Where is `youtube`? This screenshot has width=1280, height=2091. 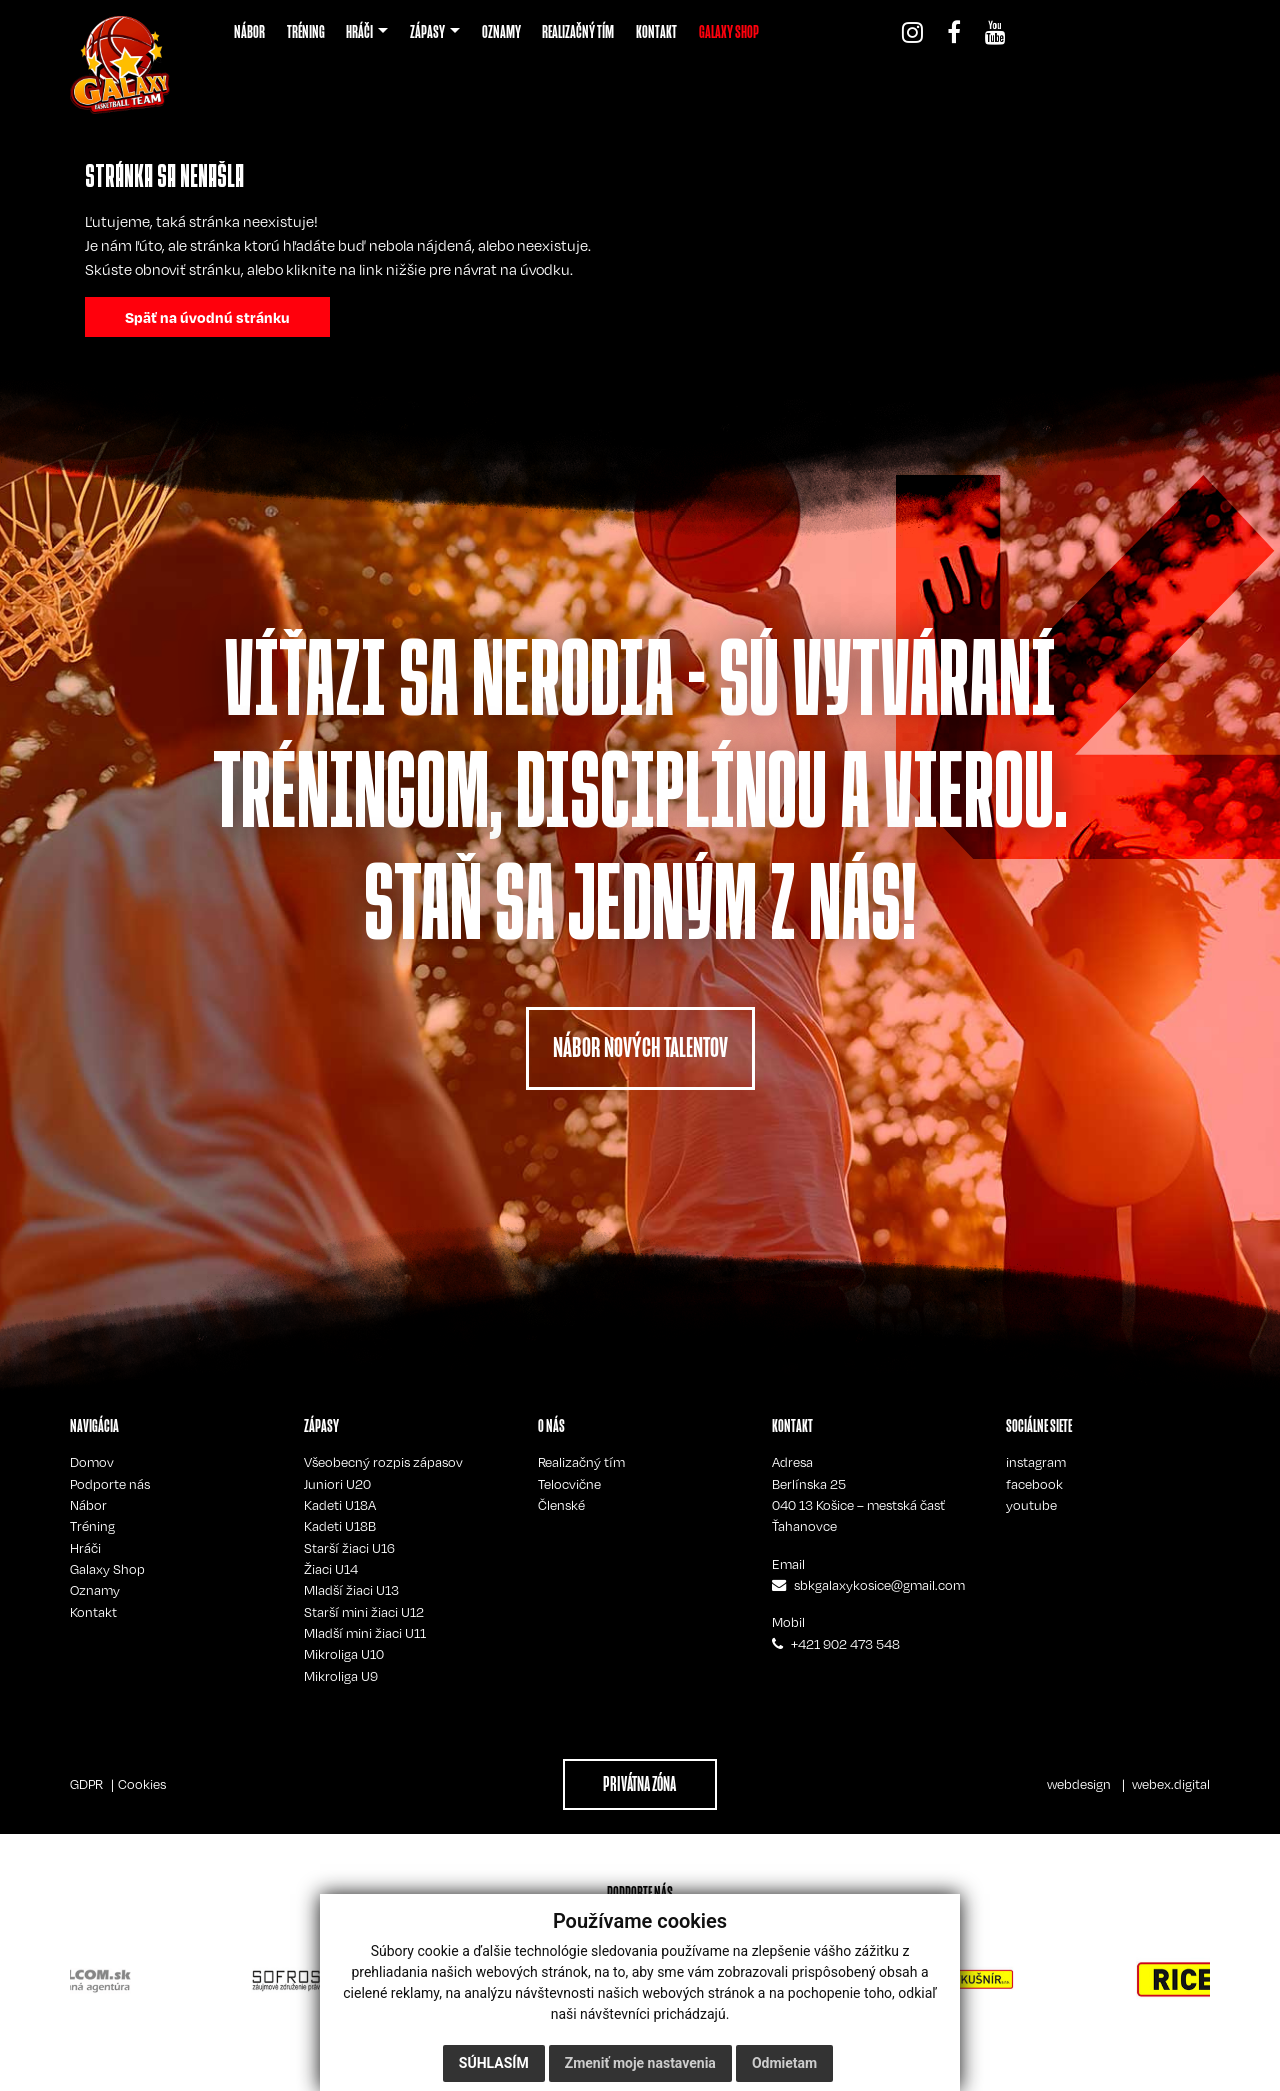 youtube is located at coordinates (1031, 1505).